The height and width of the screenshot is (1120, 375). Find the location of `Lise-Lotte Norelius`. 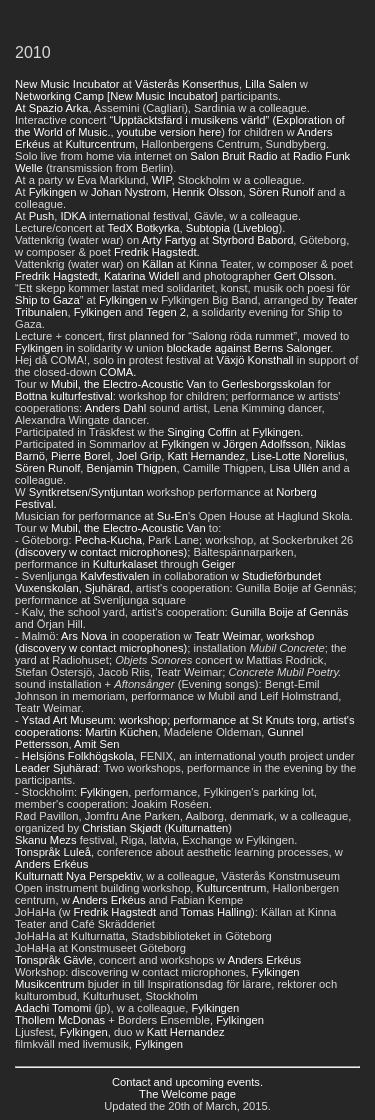

Lise-Lotte Norelius is located at coordinates (297, 456).